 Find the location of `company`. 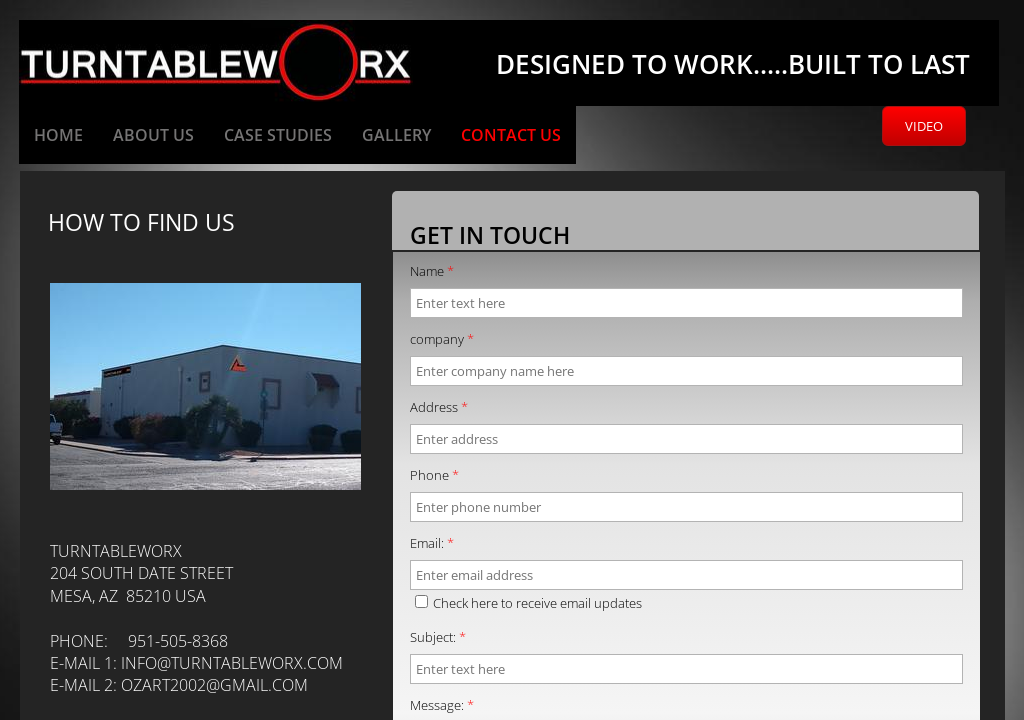

company is located at coordinates (442, 339).